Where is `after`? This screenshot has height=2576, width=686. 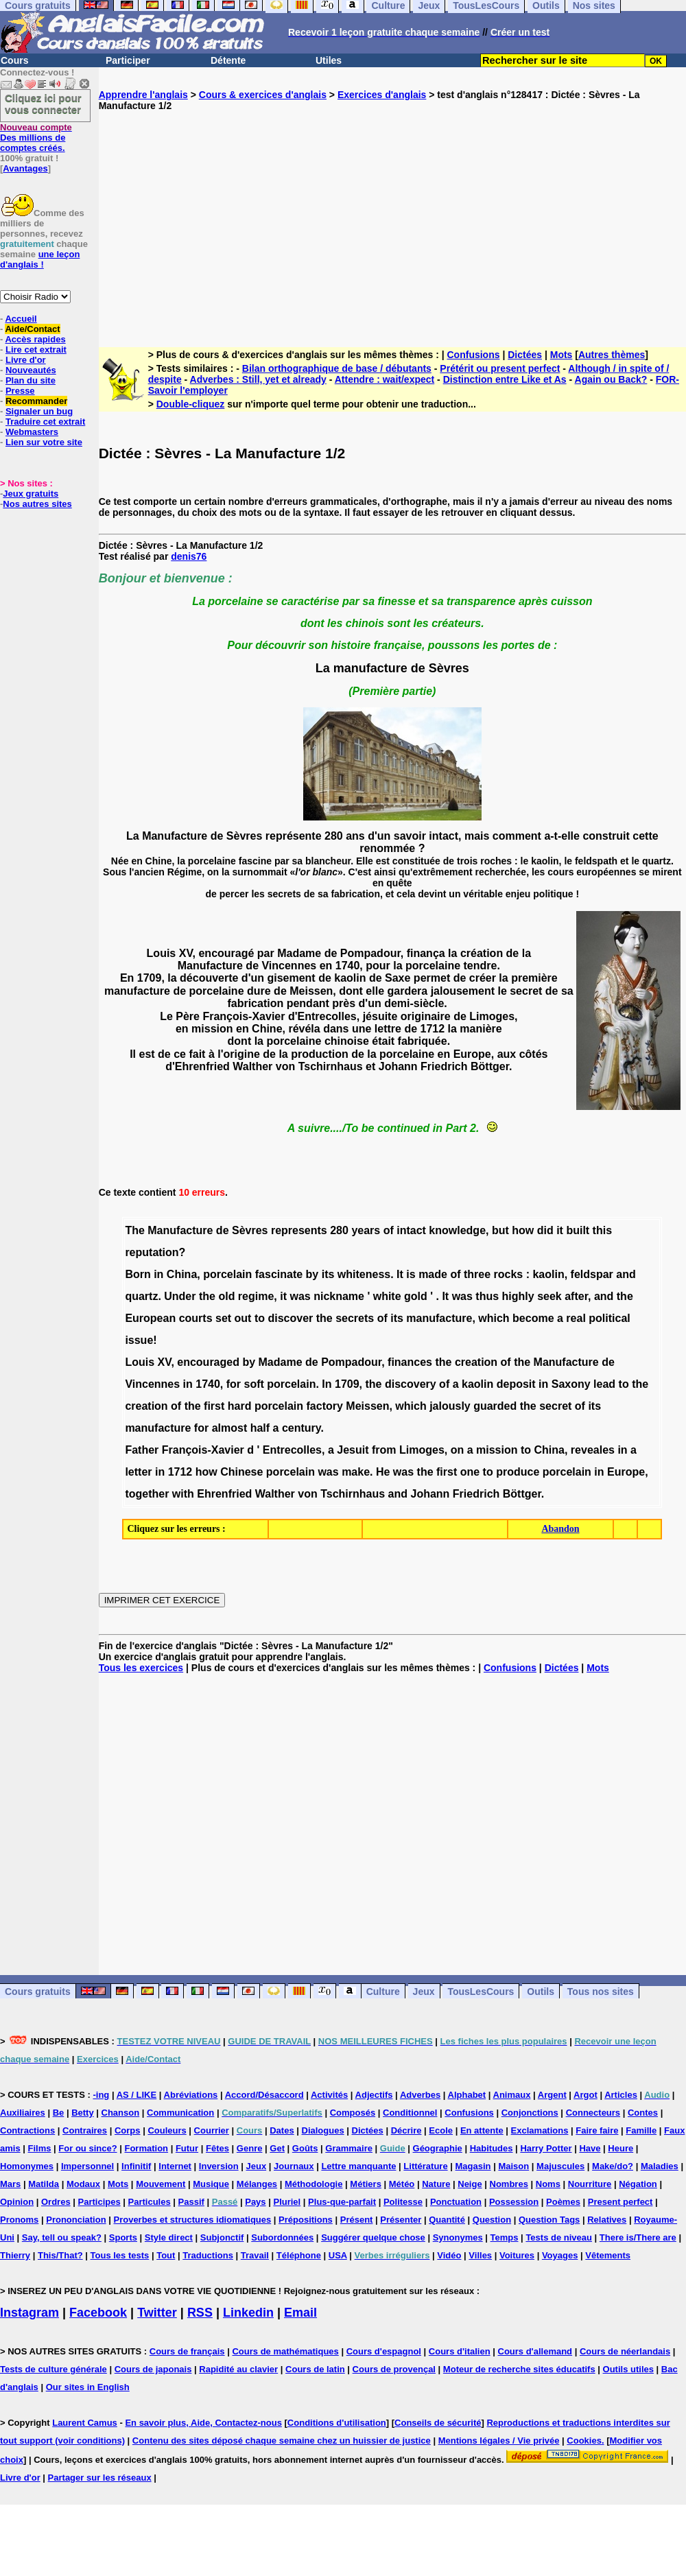 after is located at coordinates (576, 1296).